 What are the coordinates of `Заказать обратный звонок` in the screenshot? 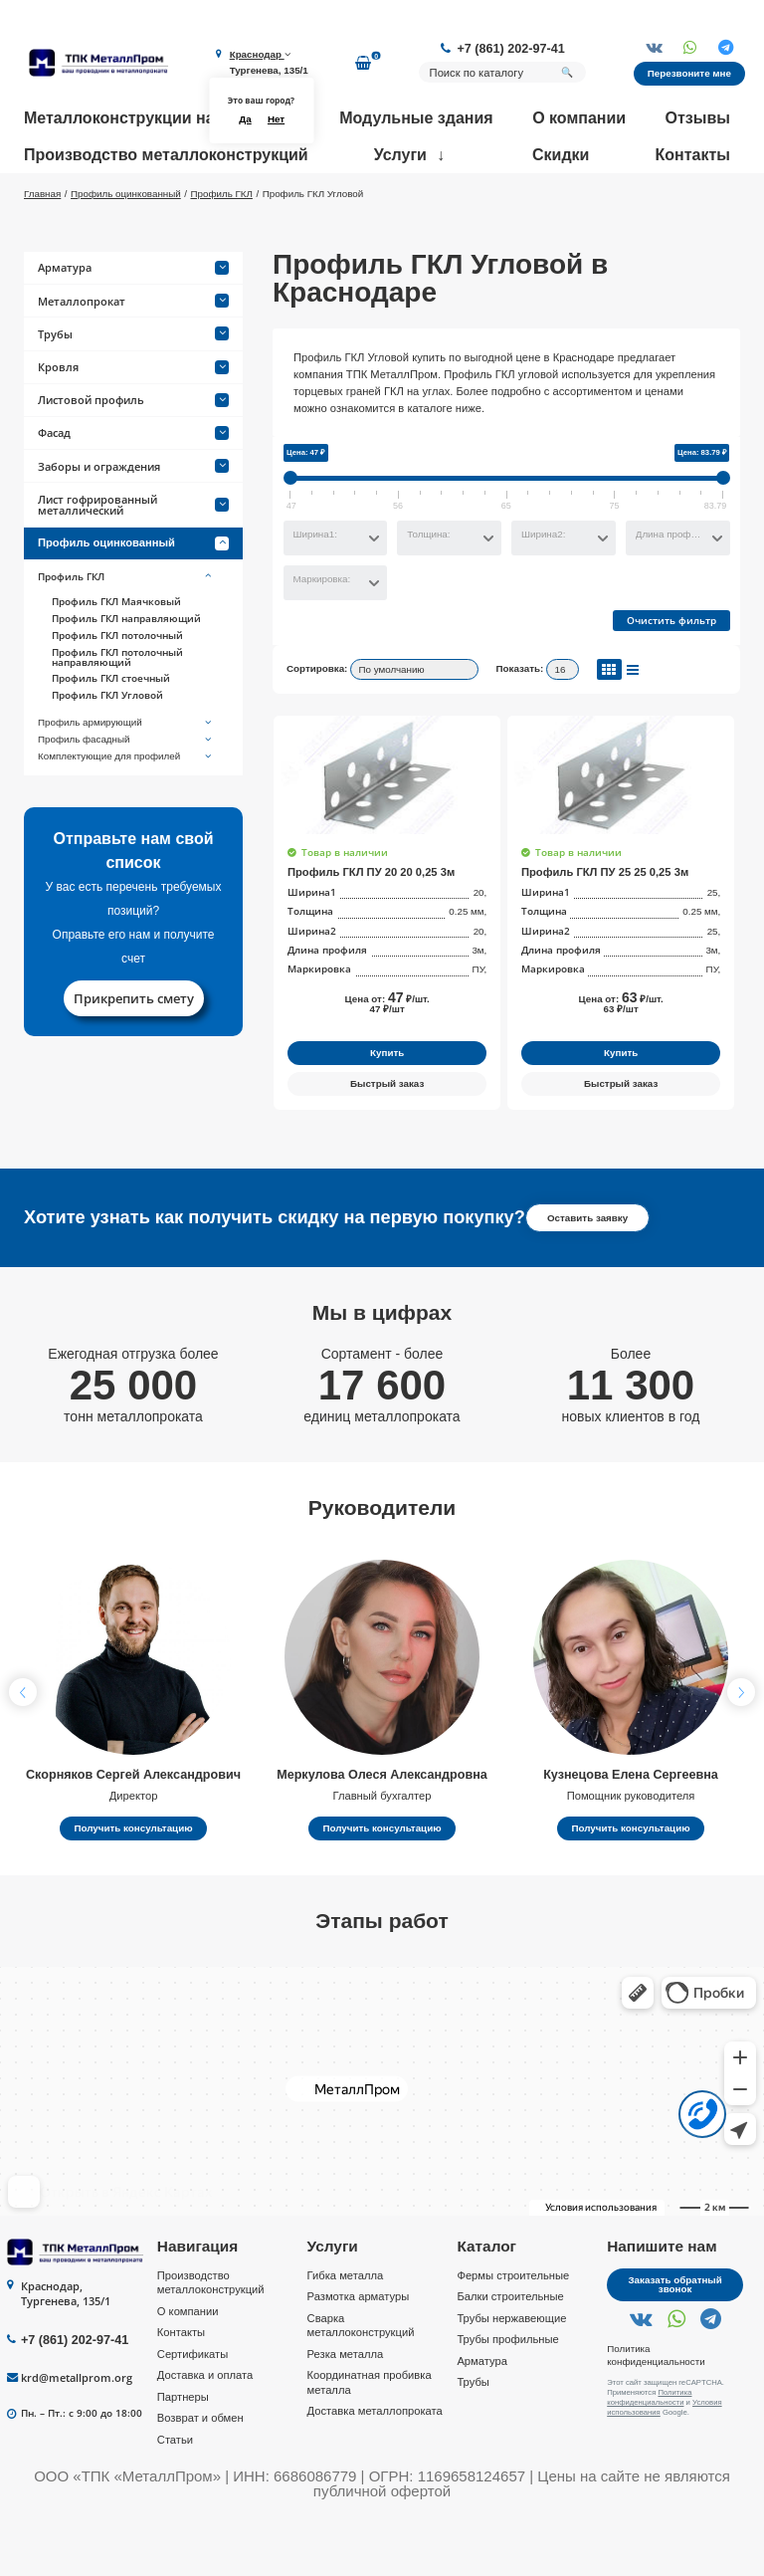 It's located at (674, 2342).